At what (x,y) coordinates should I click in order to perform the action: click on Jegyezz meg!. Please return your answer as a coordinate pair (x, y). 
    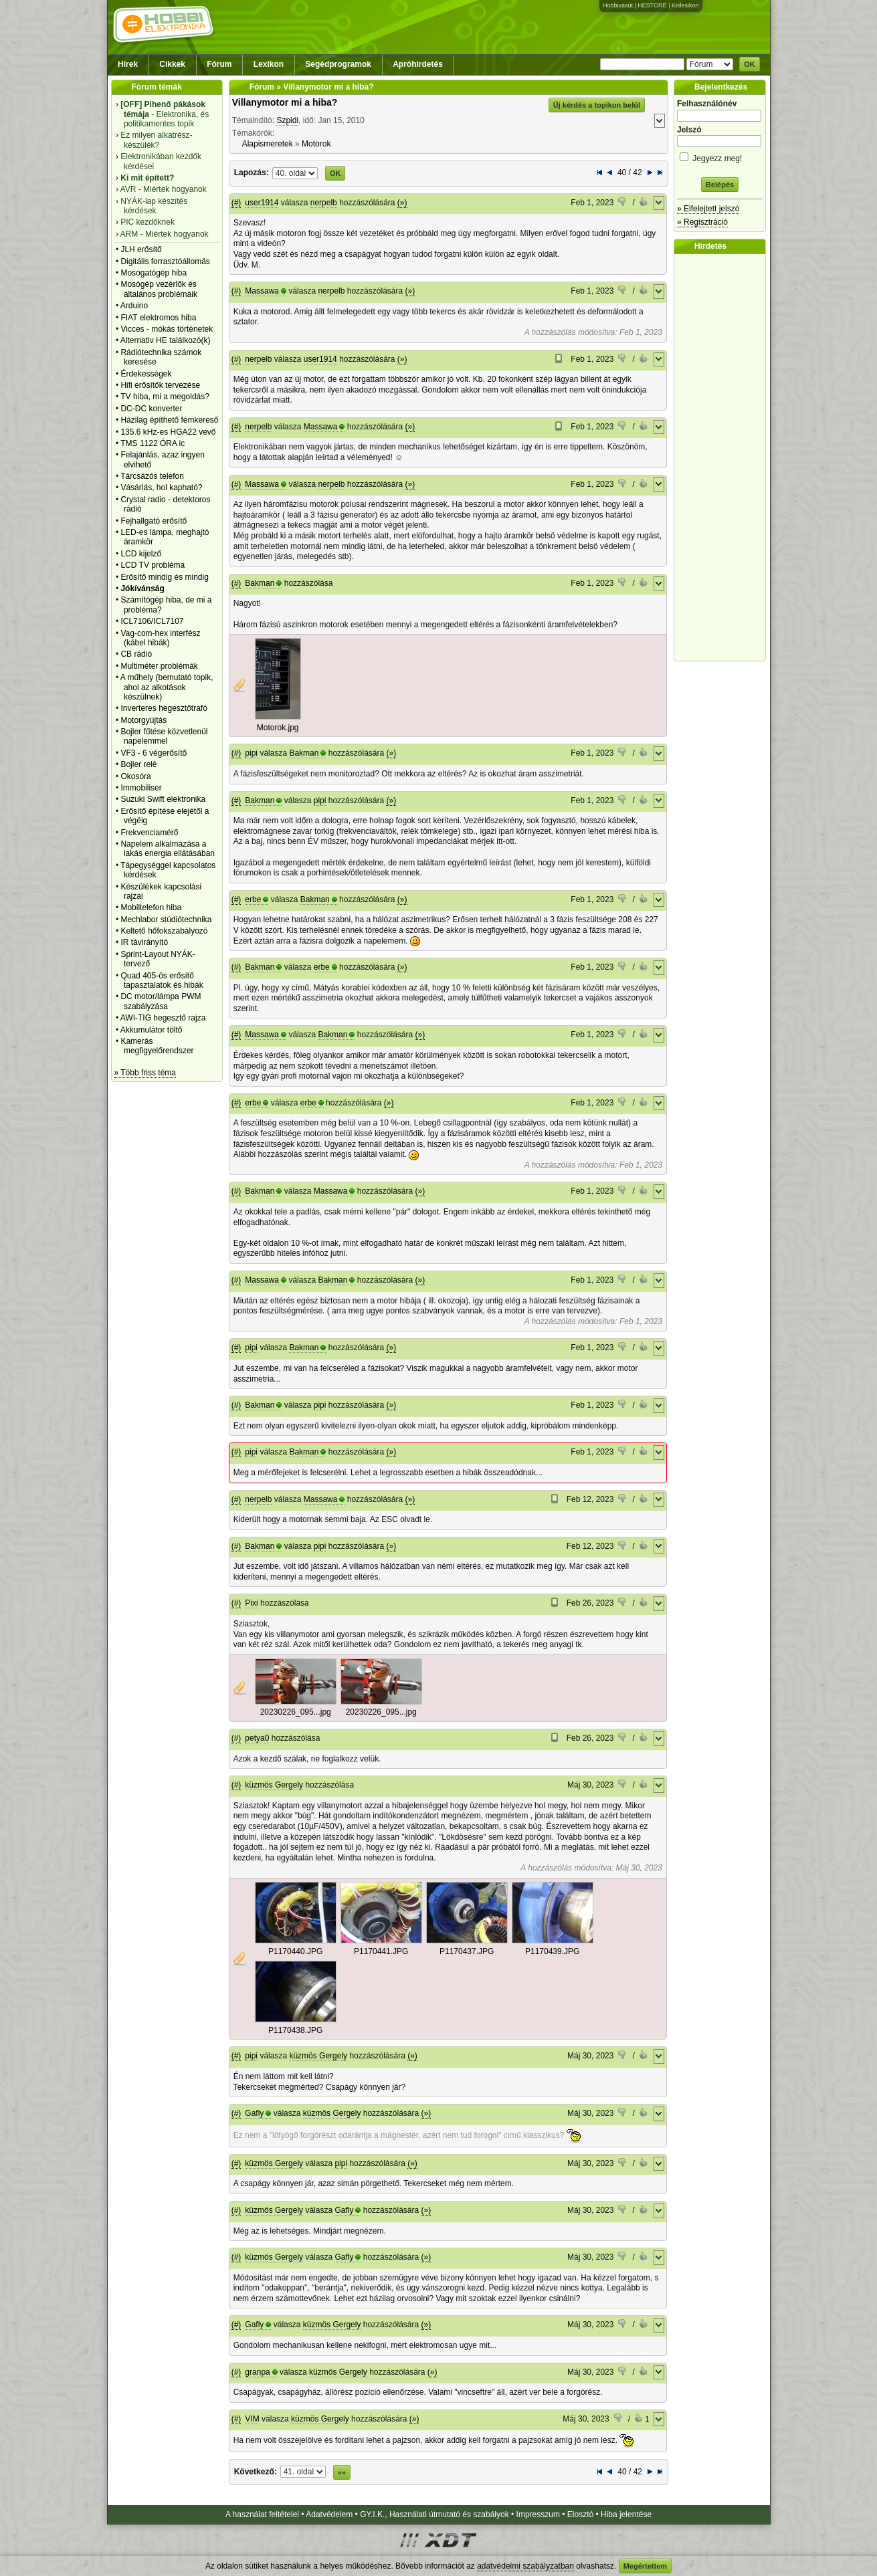
    Looking at the image, I should click on (720, 156).